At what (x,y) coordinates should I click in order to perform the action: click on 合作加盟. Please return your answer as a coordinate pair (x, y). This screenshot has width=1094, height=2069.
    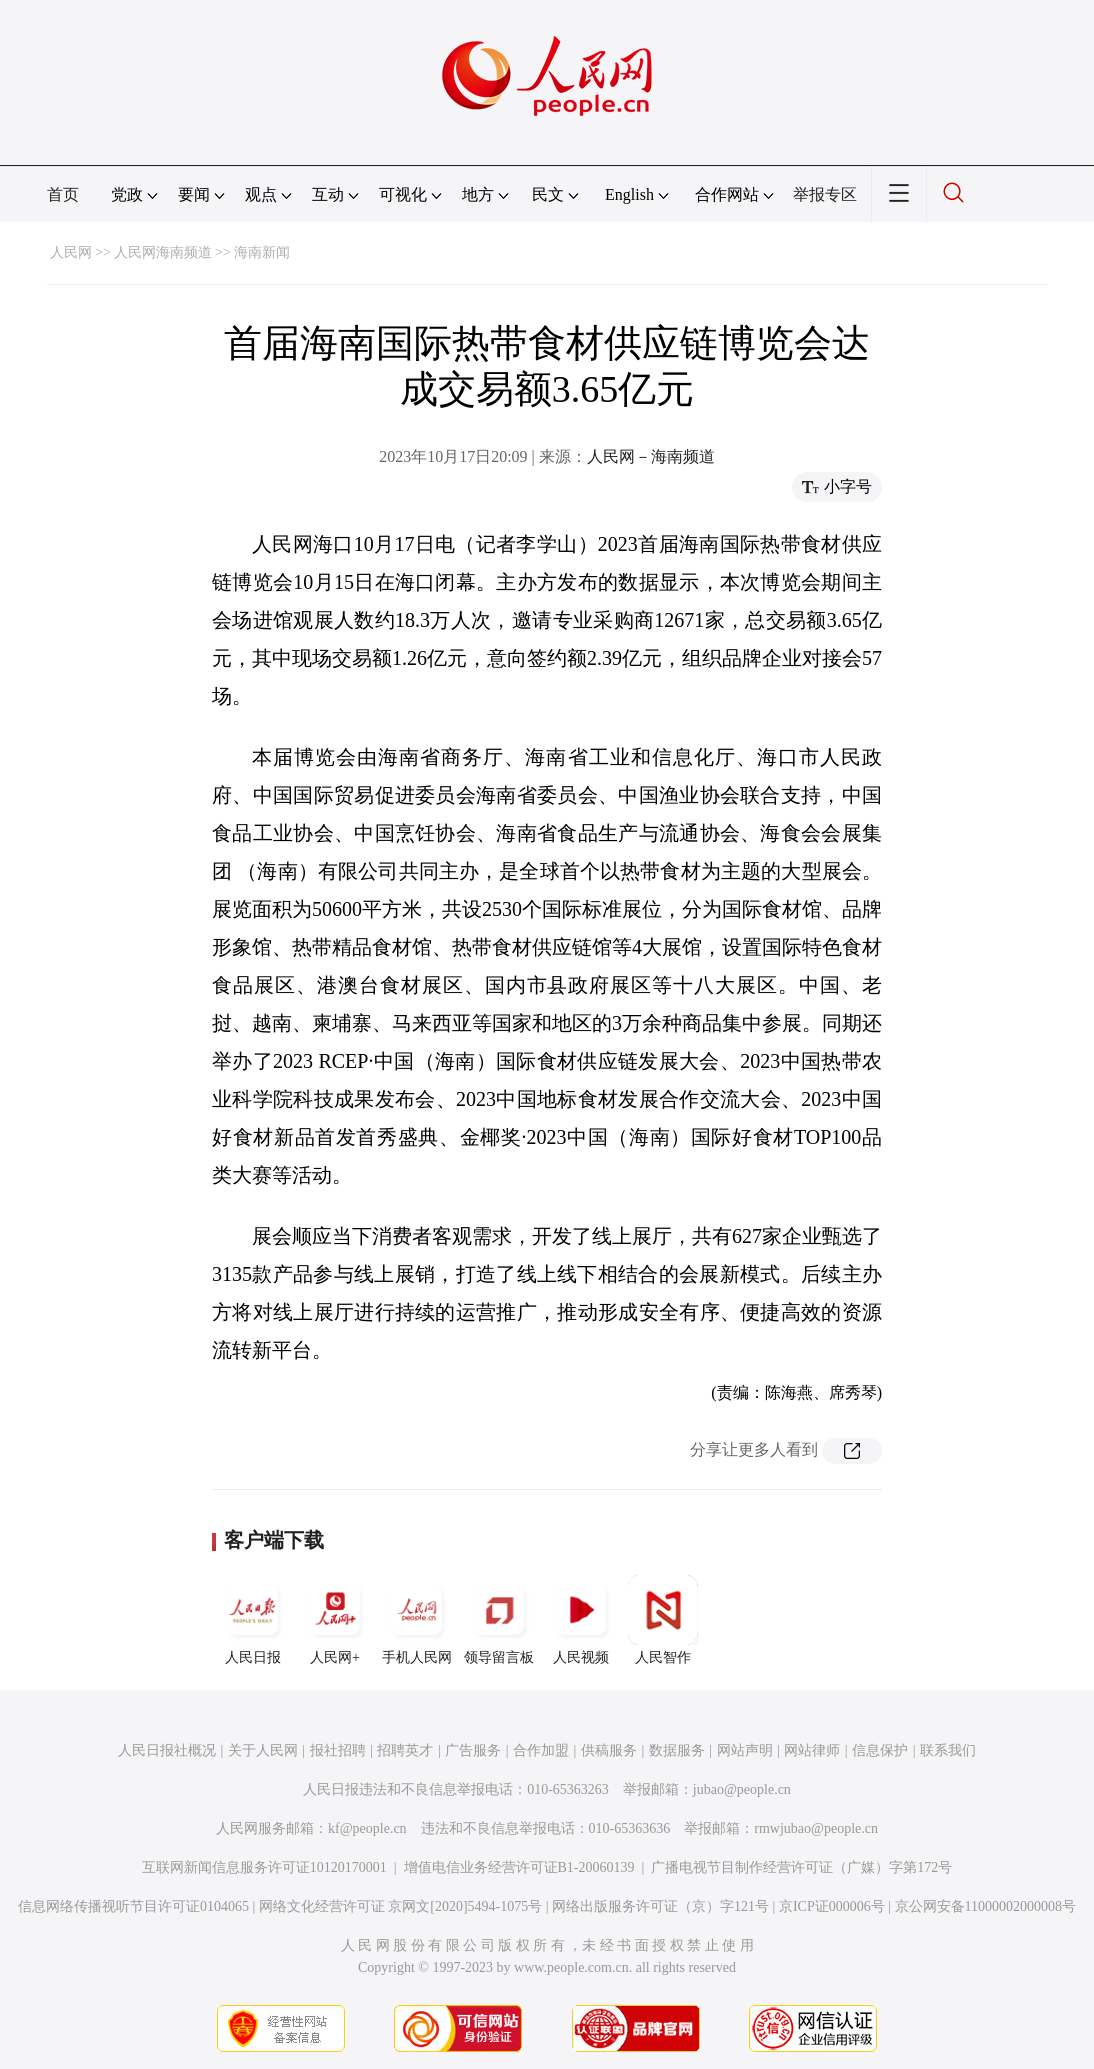
    Looking at the image, I should click on (541, 1750).